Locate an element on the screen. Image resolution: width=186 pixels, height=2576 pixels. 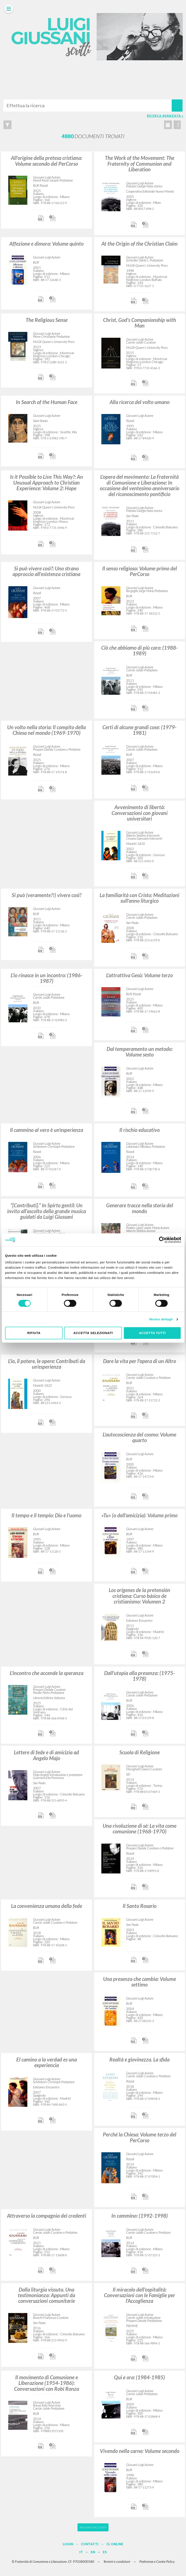
In cammino: (1992-1998) is located at coordinates (139, 2215).